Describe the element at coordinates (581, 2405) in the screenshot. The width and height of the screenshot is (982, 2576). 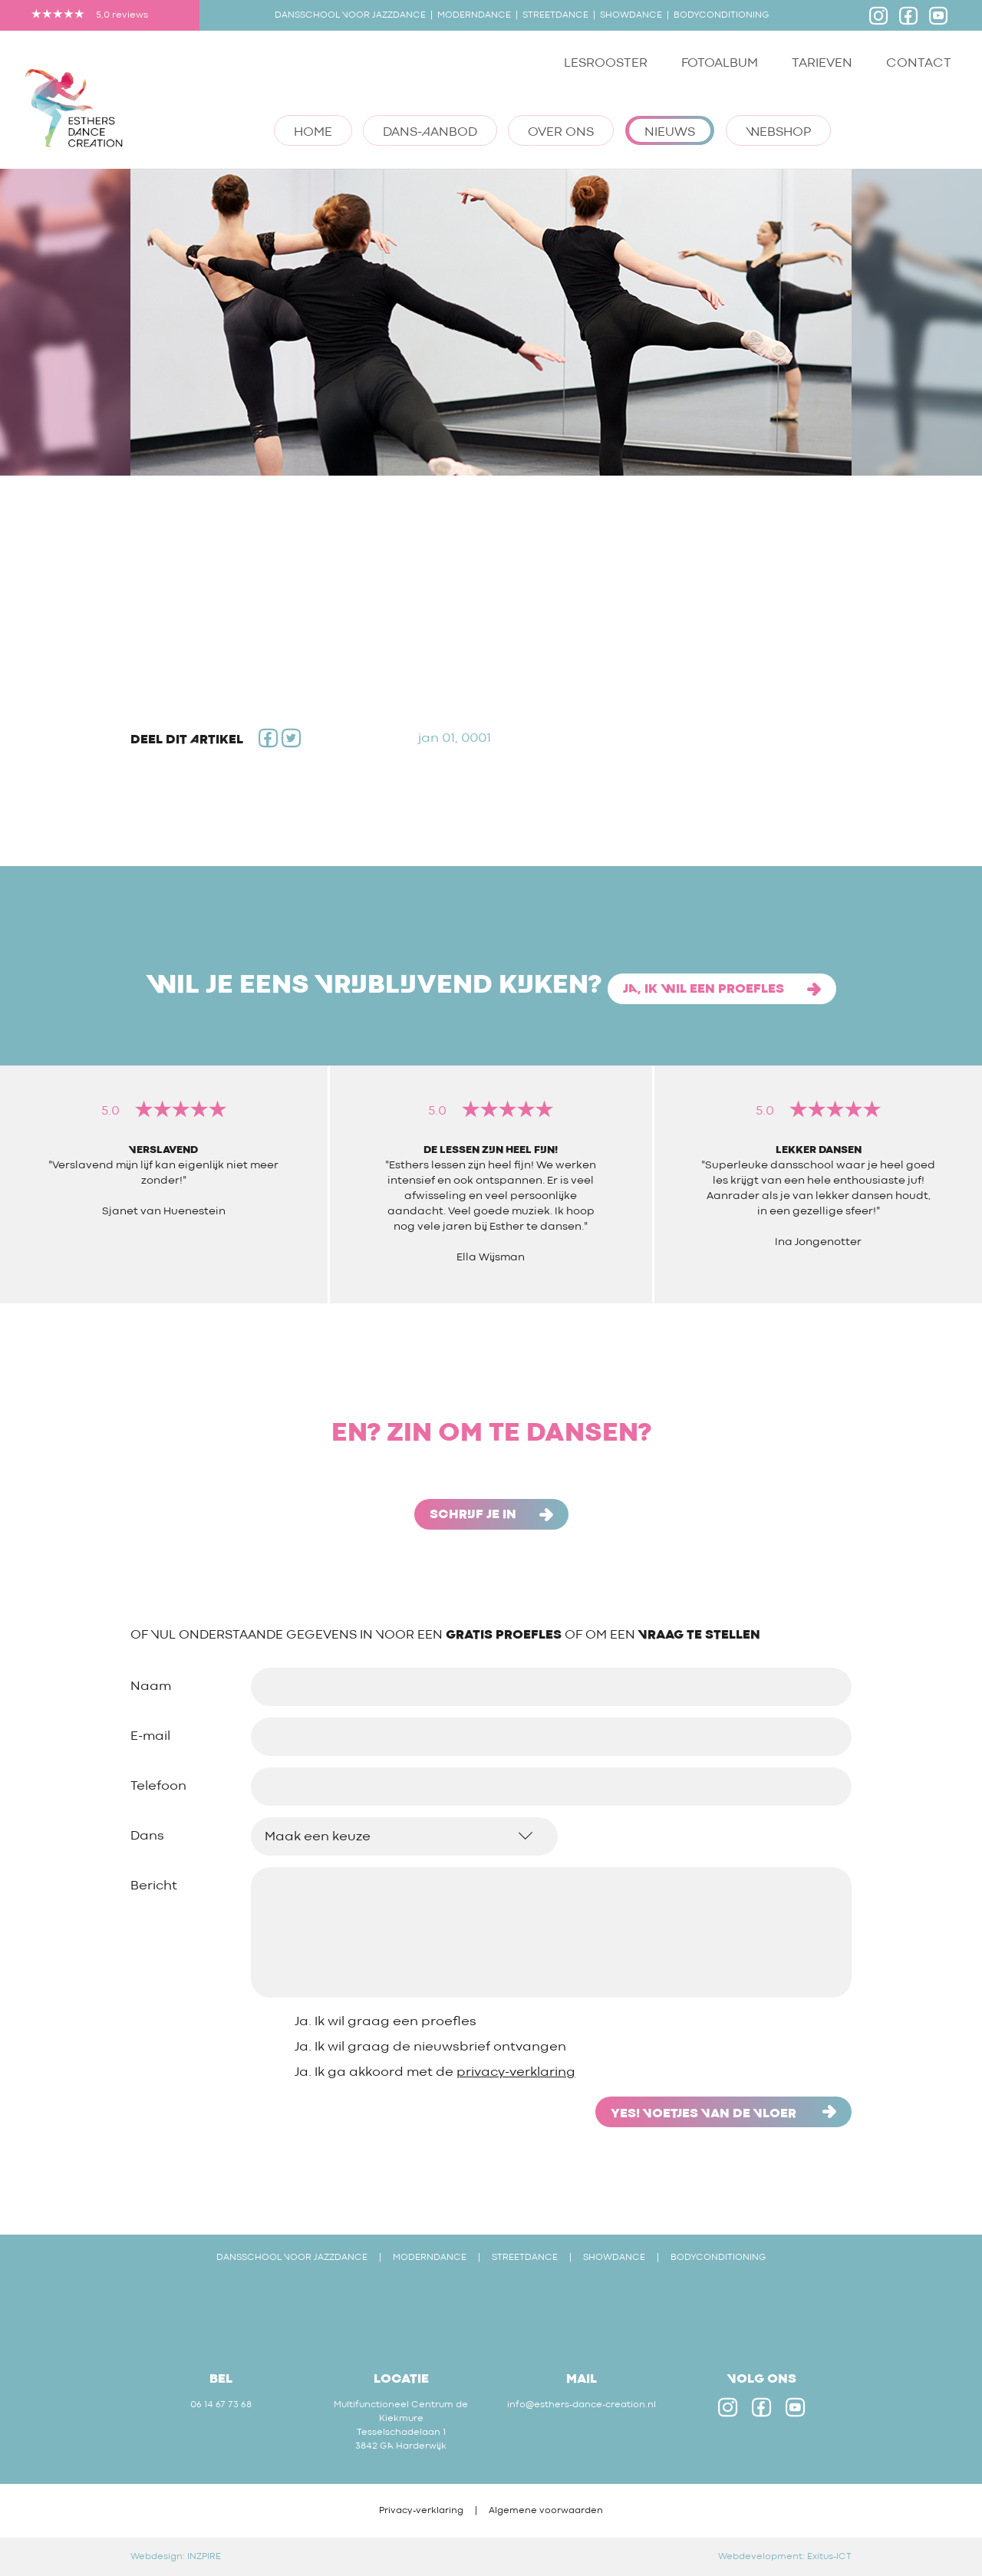
I see `info@esthers-dance-creation.nl` at that location.